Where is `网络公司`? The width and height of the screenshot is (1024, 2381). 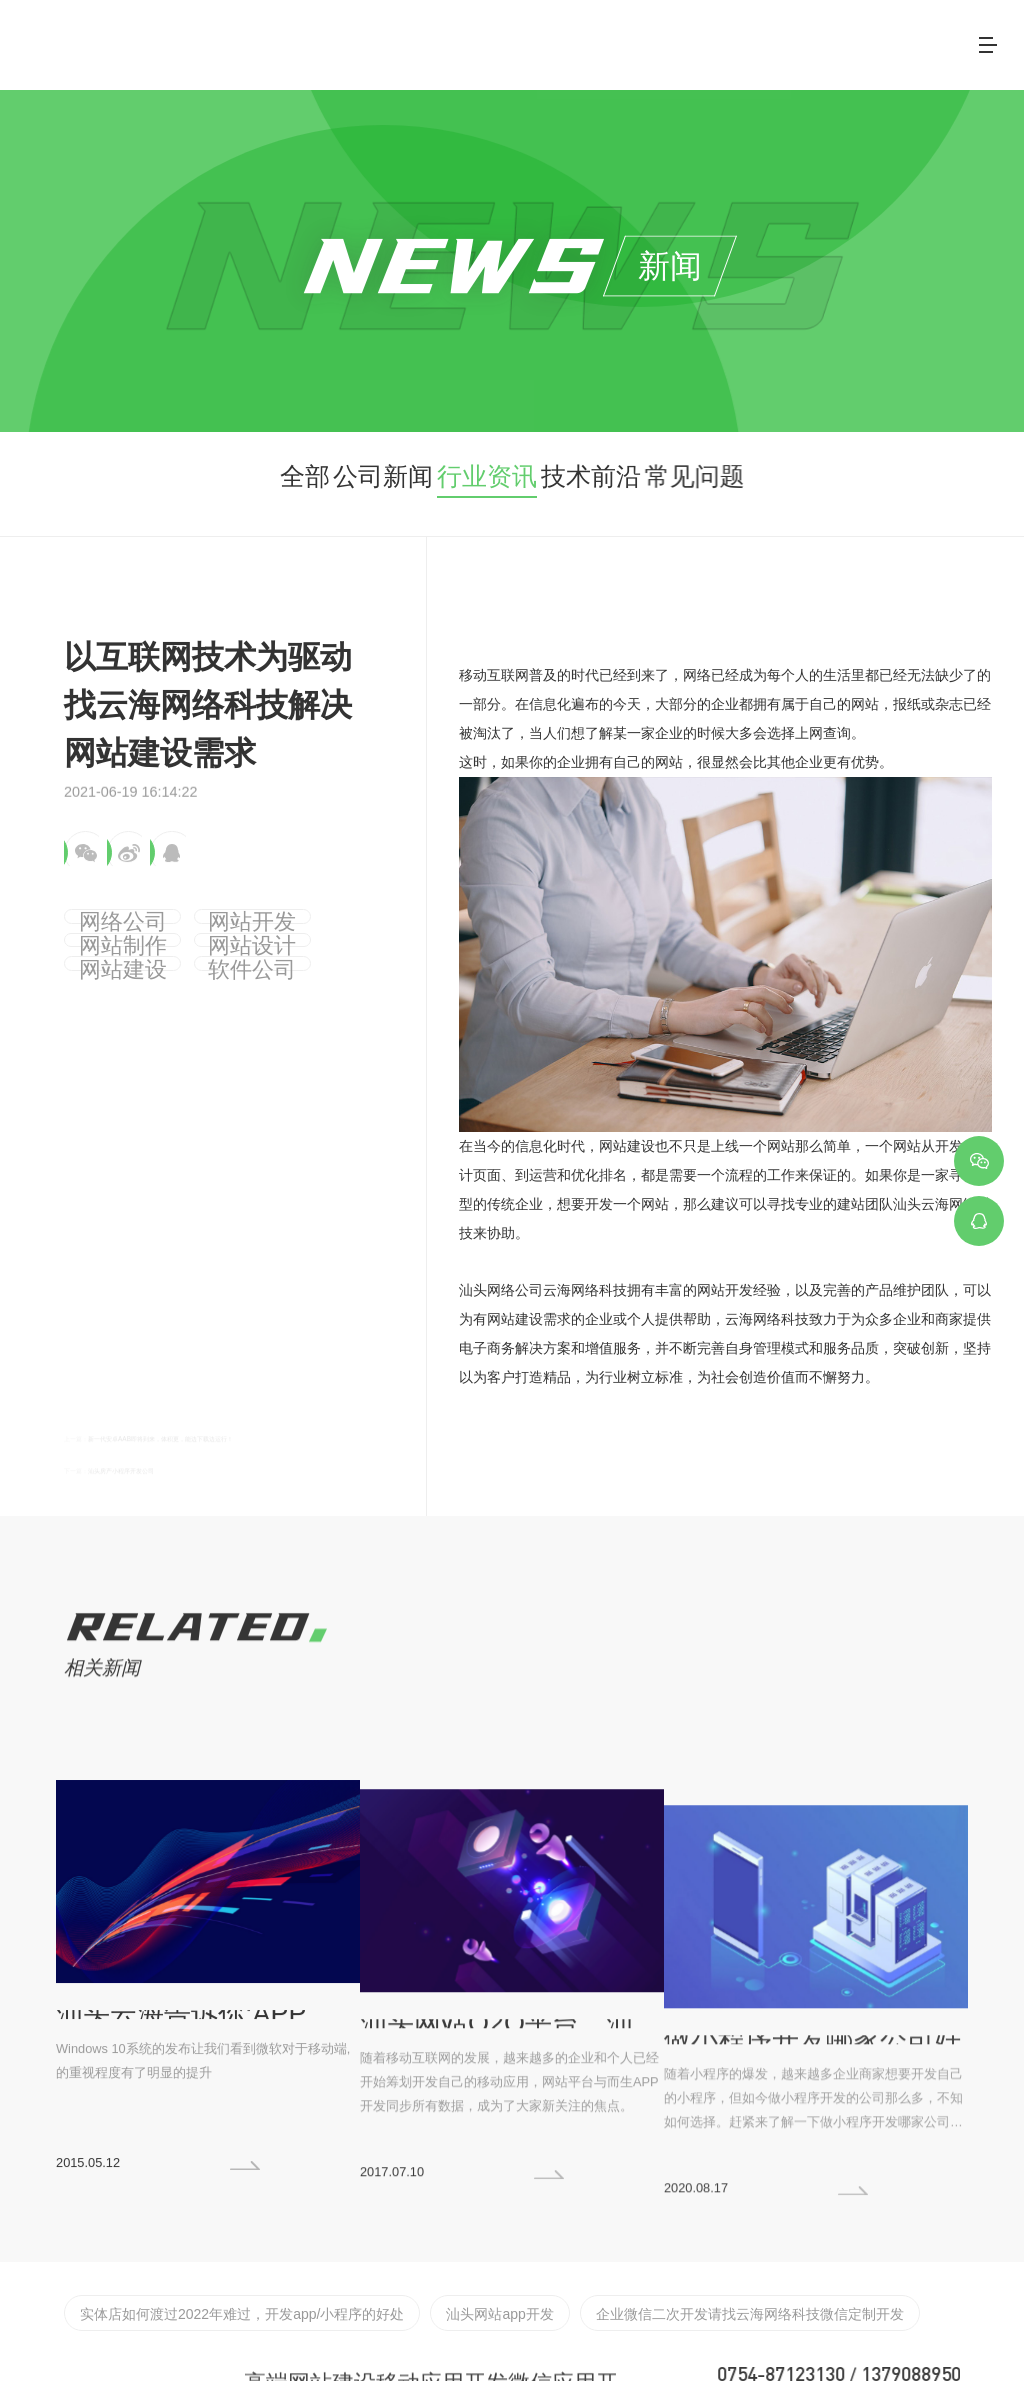 网络公司 is located at coordinates (103, 911).